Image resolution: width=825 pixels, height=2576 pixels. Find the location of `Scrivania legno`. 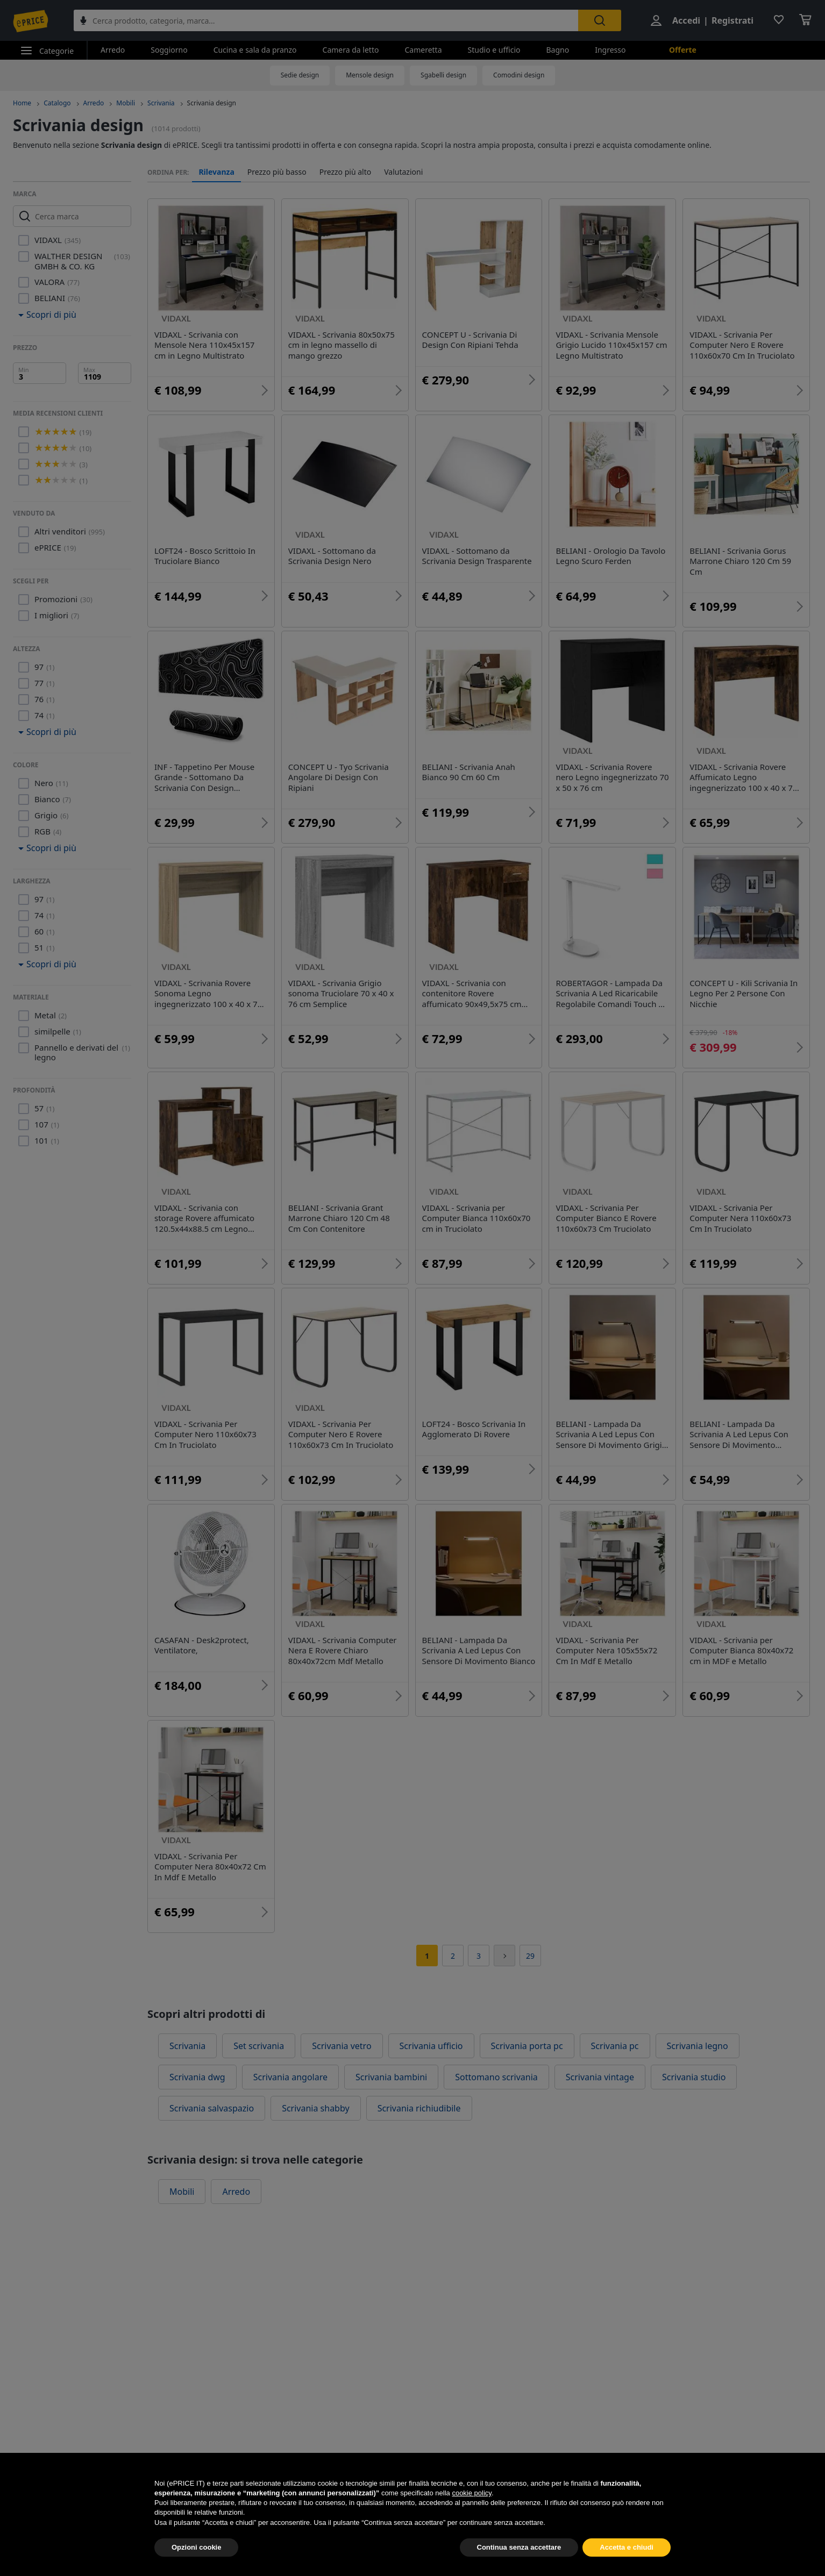

Scrivania legno is located at coordinates (697, 2046).